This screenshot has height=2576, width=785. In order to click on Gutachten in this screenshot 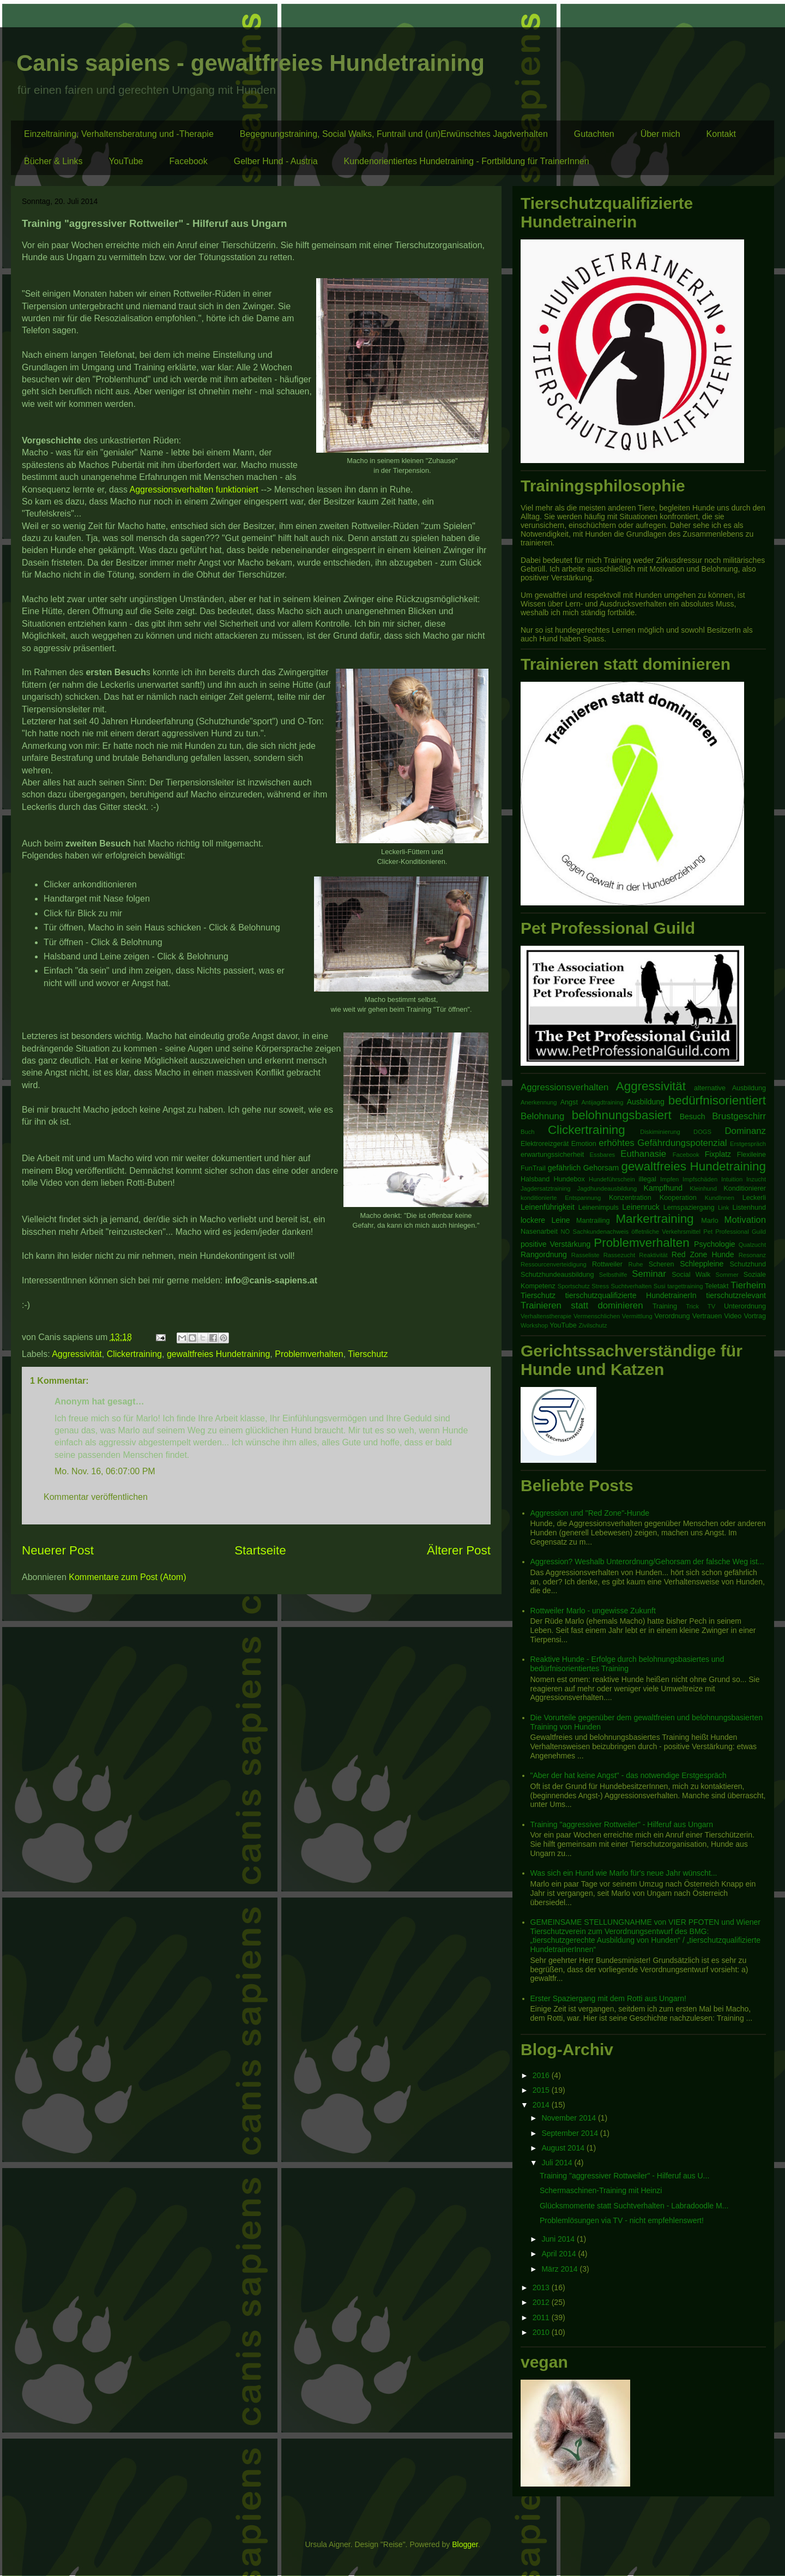, I will do `click(594, 134)`.